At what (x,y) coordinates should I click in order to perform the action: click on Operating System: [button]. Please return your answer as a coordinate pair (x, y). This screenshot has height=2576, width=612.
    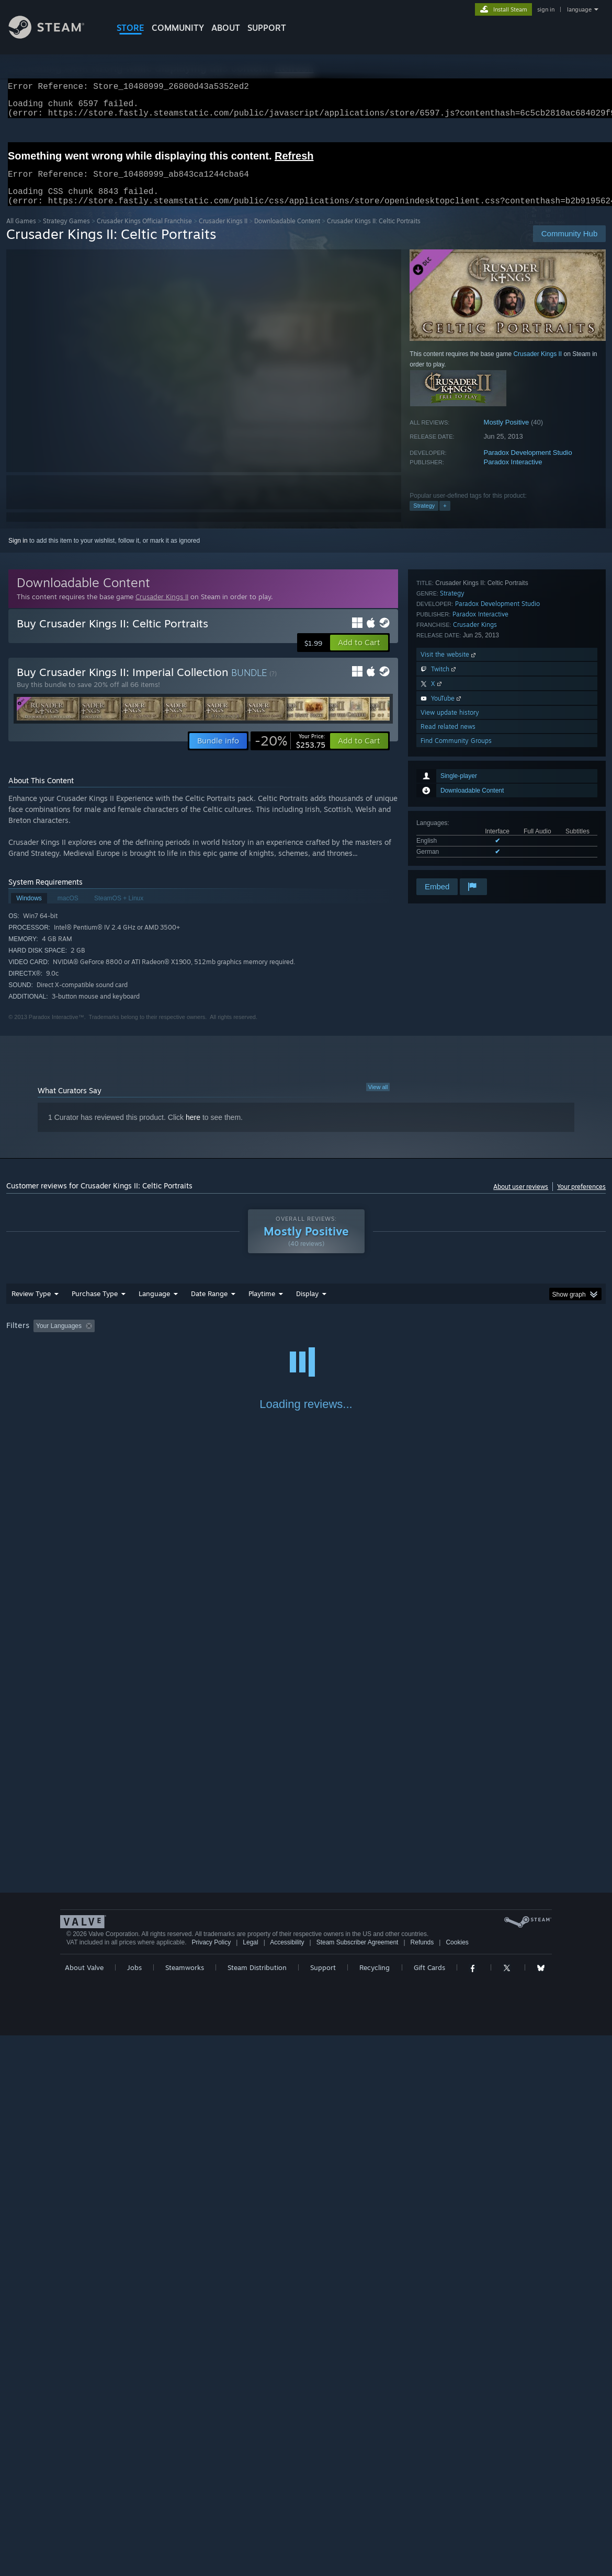
    Looking at the image, I should click on (408, 1338).